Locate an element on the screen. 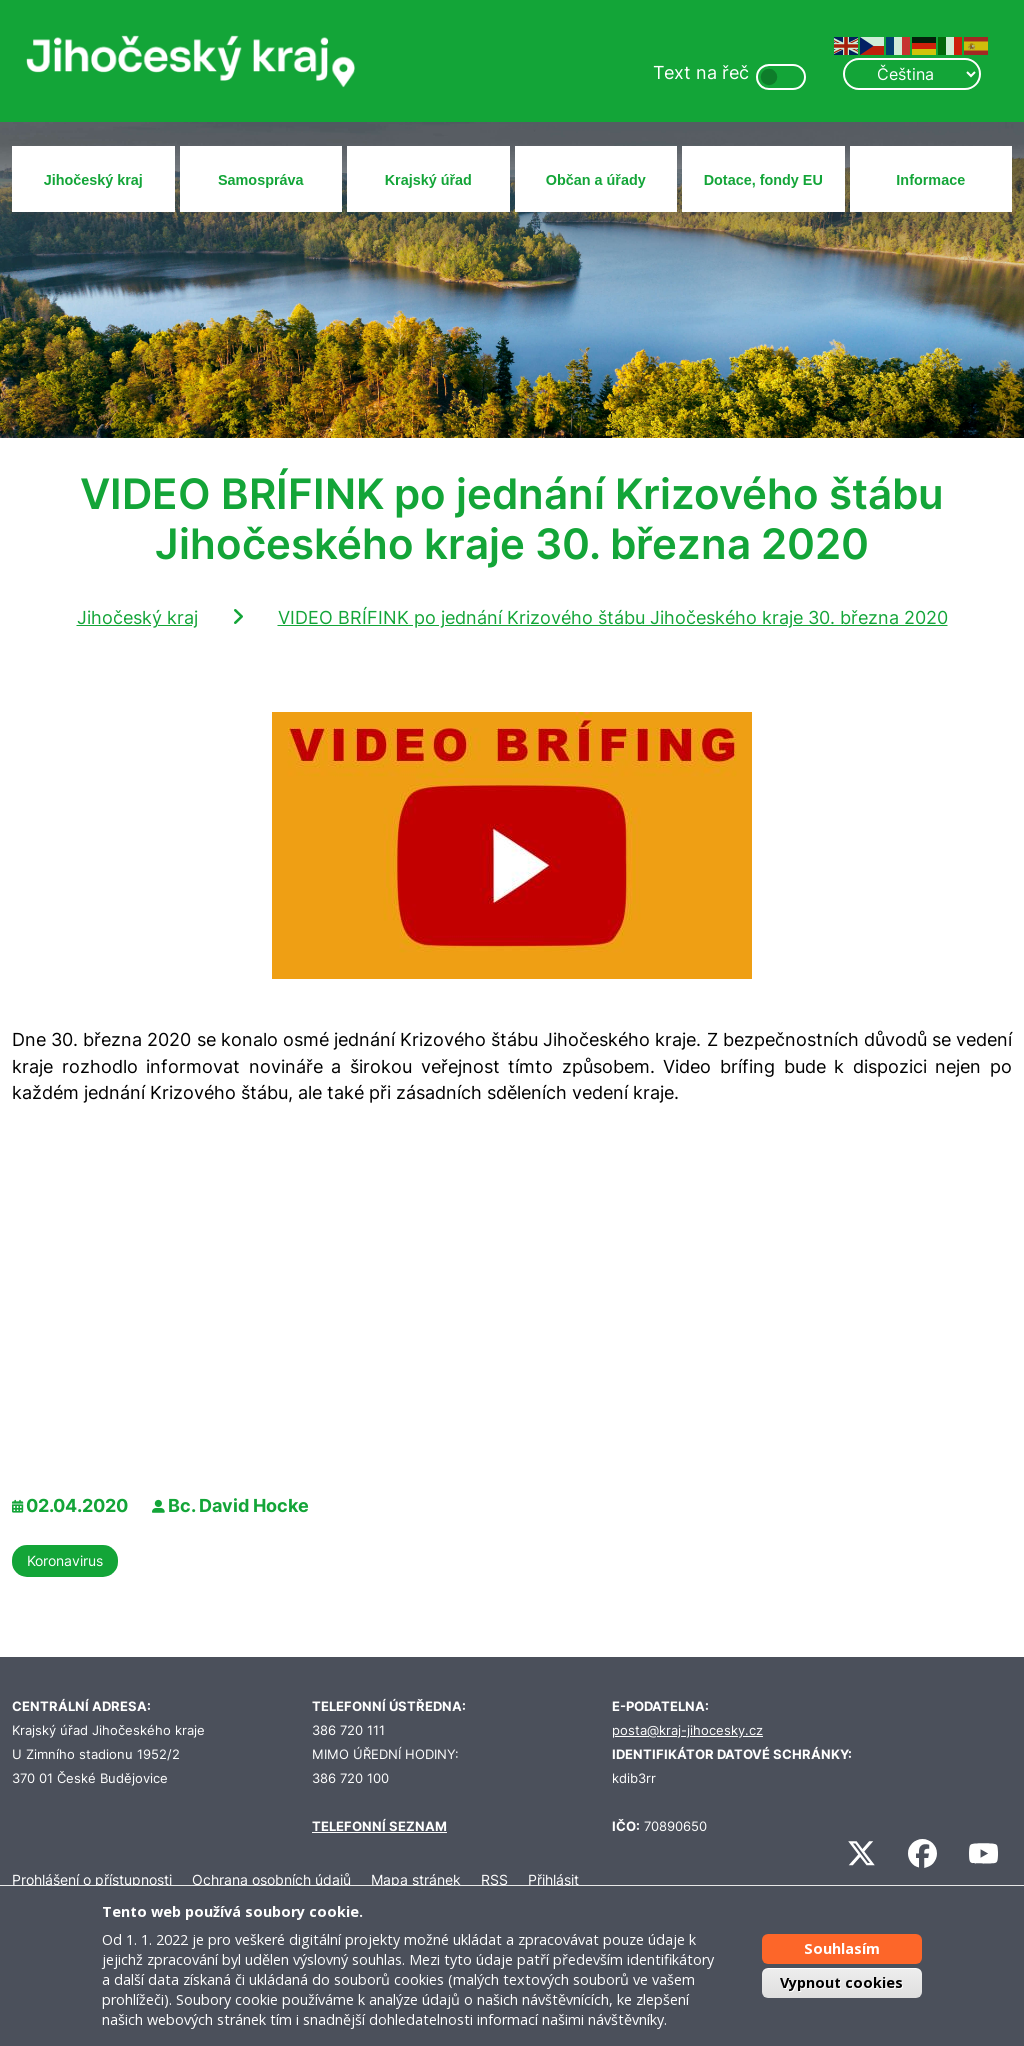 The width and height of the screenshot is (1024, 2046). RSS is located at coordinates (494, 1879).